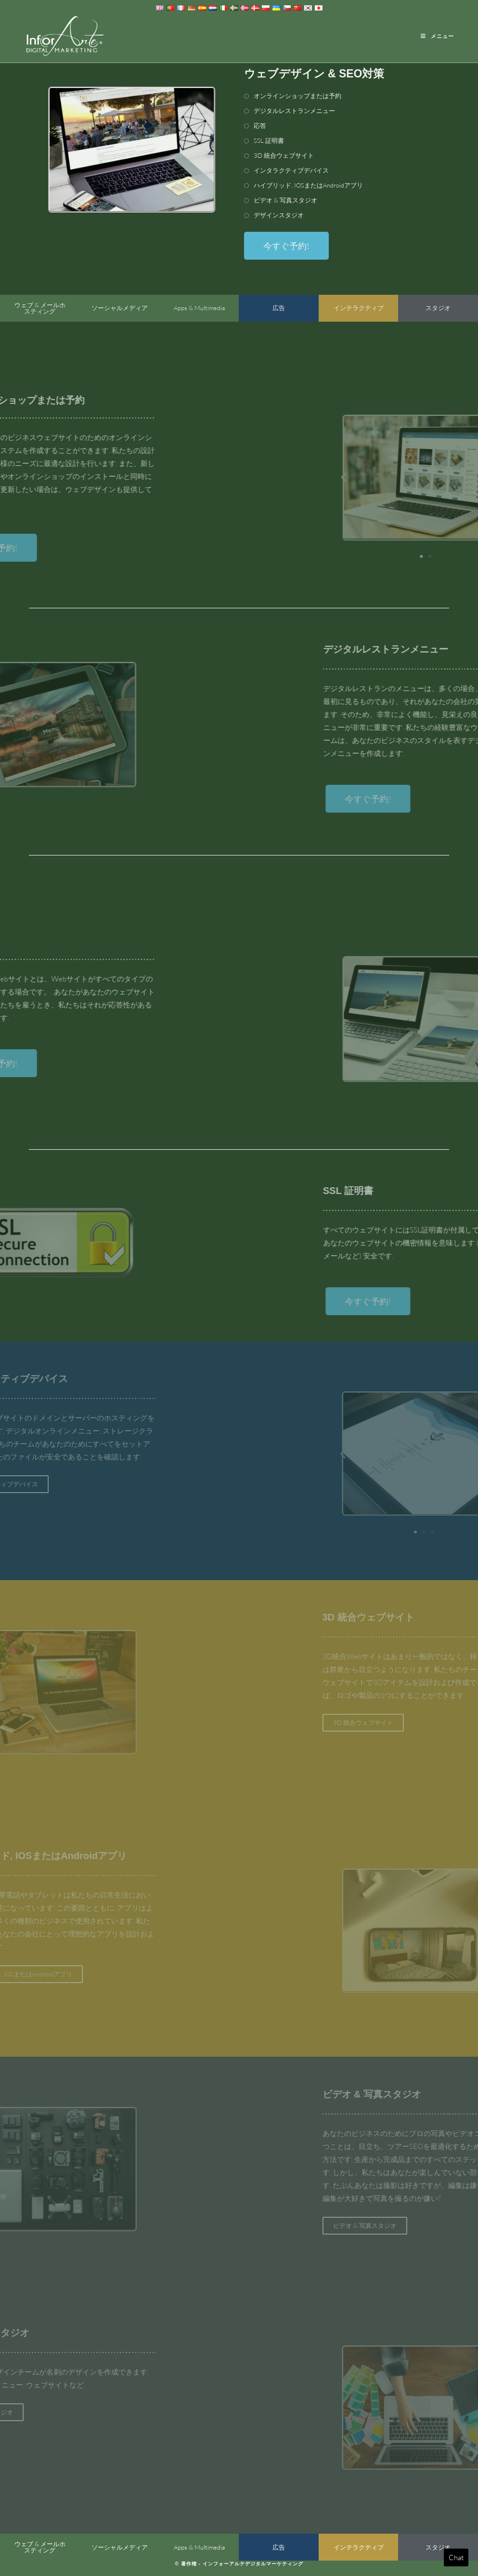 The height and width of the screenshot is (2576, 478). Describe the element at coordinates (291, 170) in the screenshot. I see `インタラクティブデバイス` at that location.